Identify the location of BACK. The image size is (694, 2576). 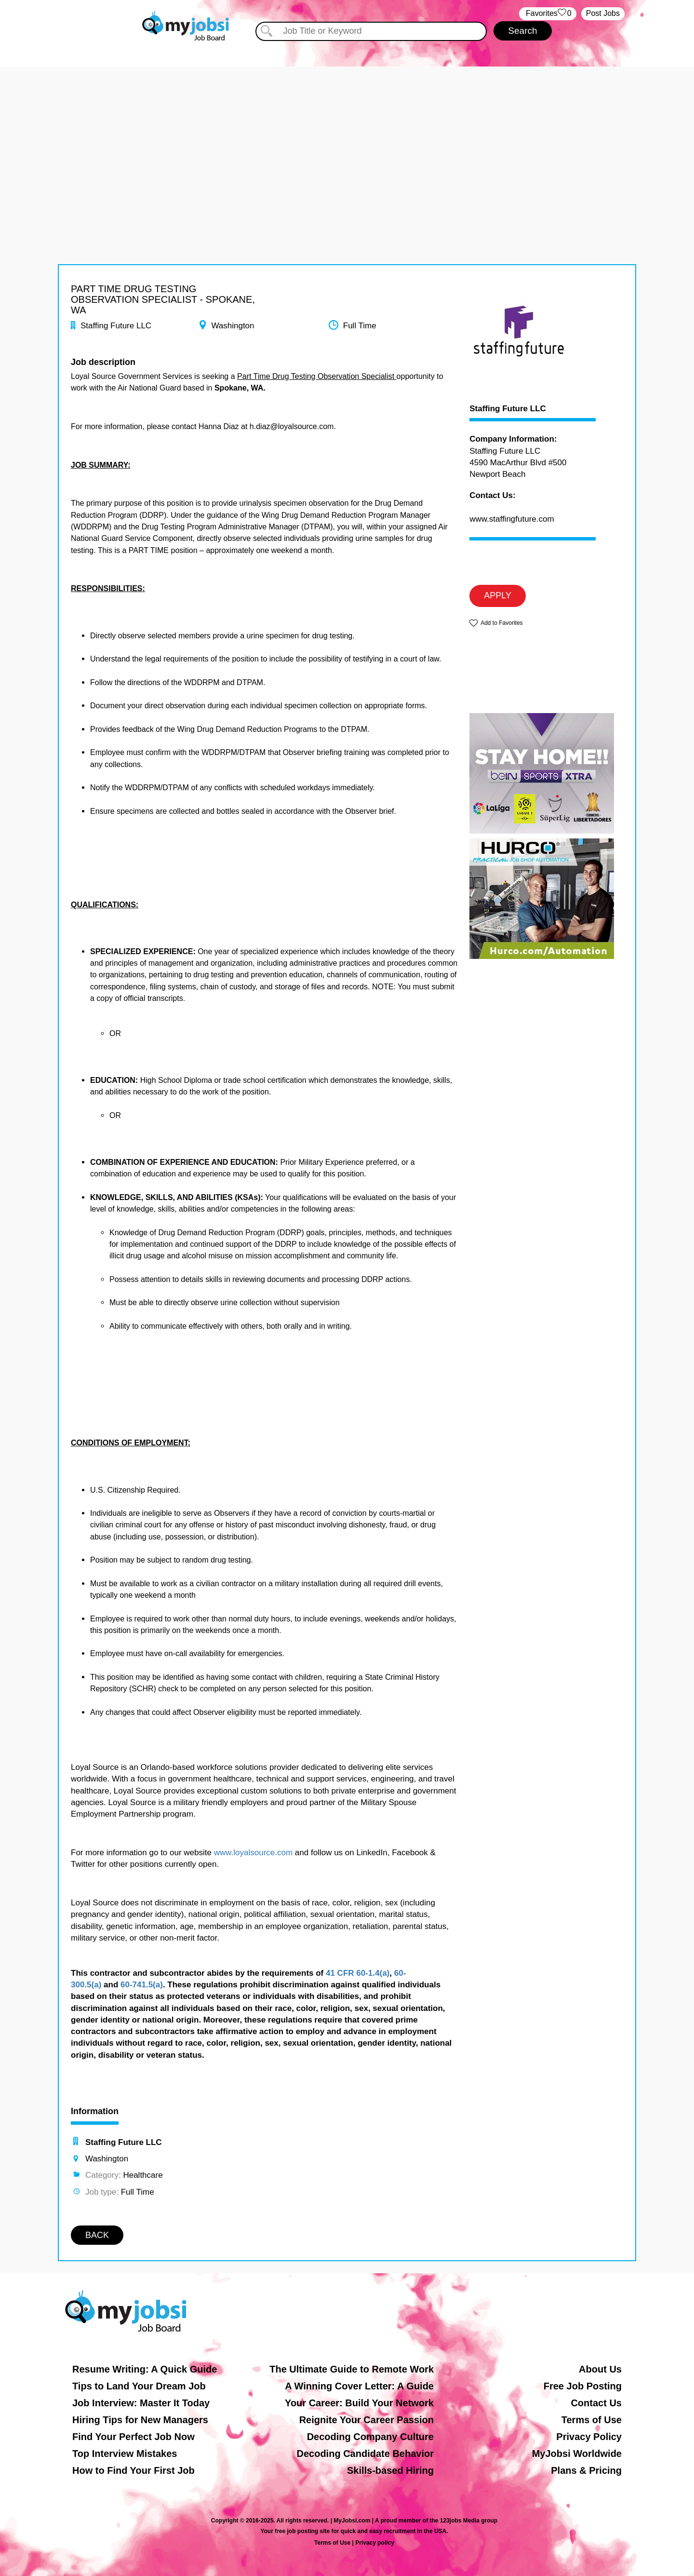
(97, 2235).